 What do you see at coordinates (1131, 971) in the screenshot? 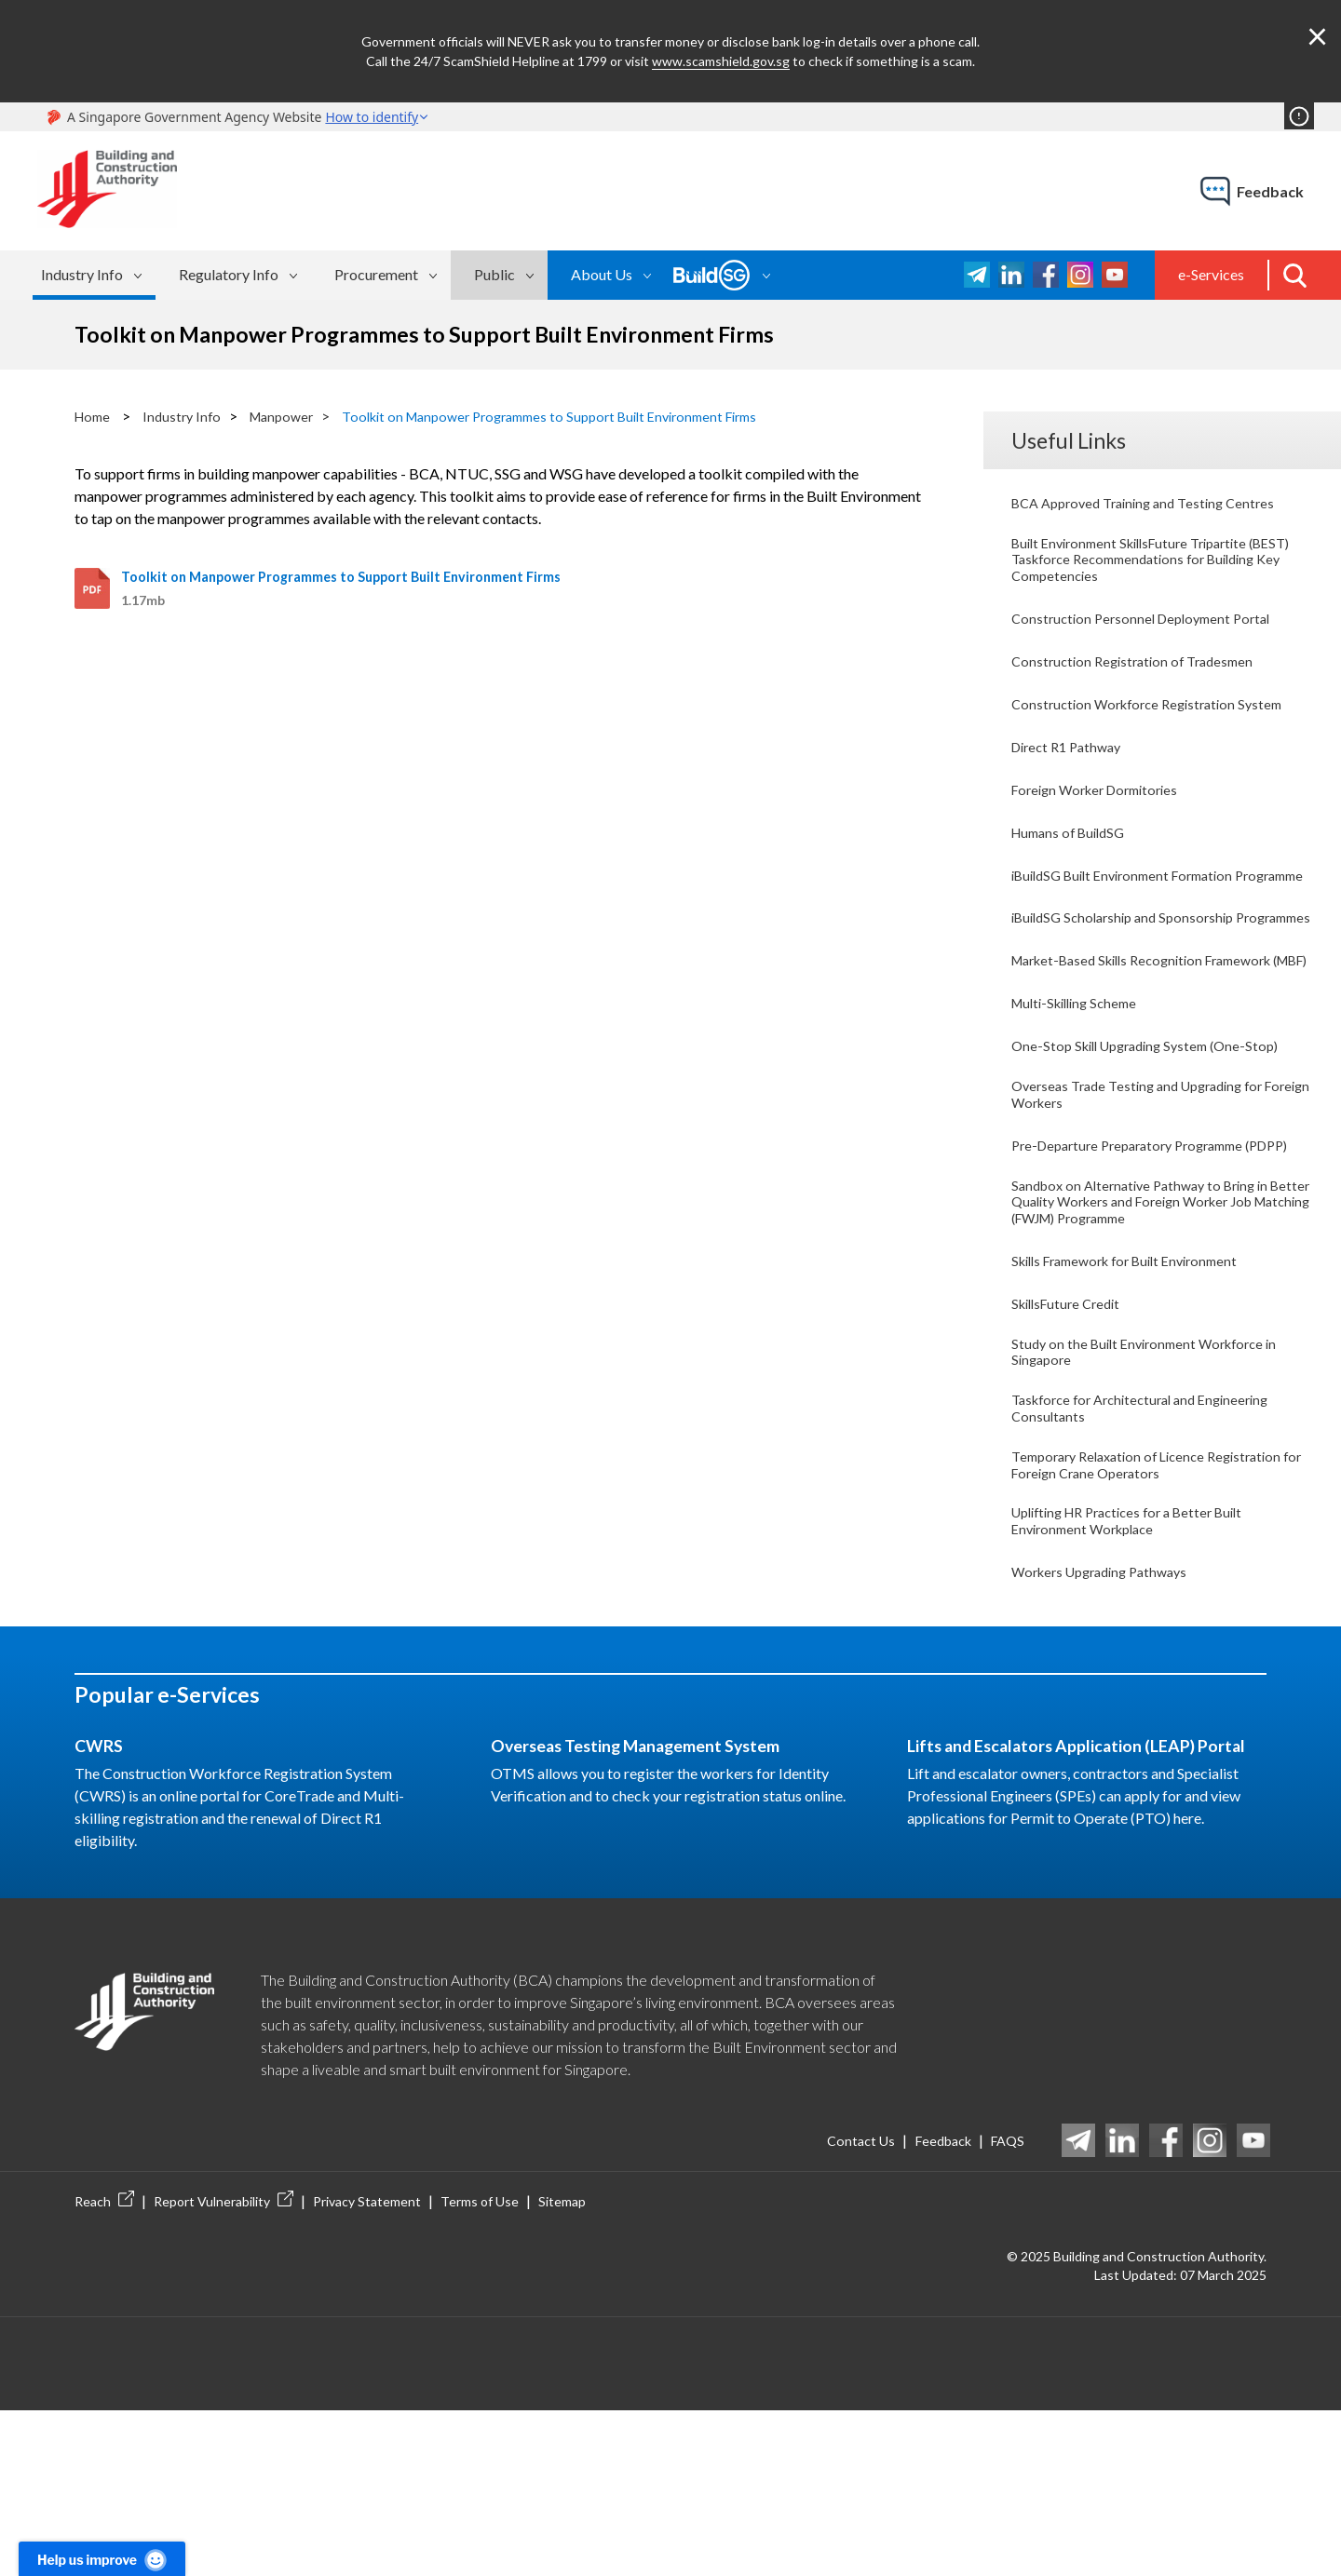
I see `iBuildSG Scholarship and Sponsorship Programmes` at bounding box center [1131, 971].